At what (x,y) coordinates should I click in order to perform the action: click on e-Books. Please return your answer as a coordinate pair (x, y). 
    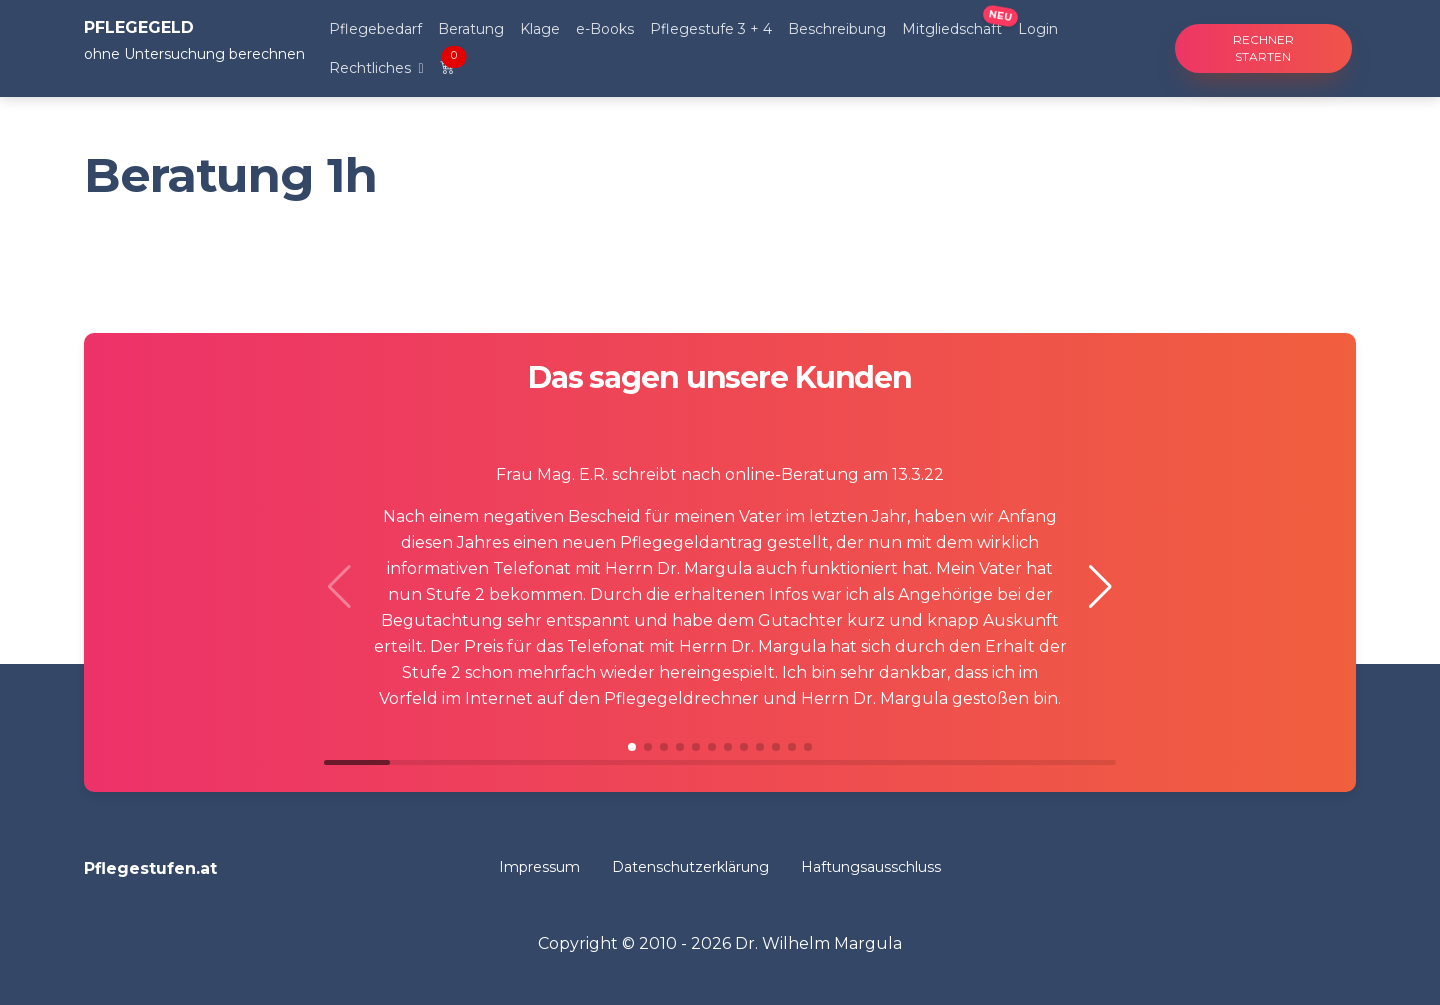
    Looking at the image, I should click on (605, 29).